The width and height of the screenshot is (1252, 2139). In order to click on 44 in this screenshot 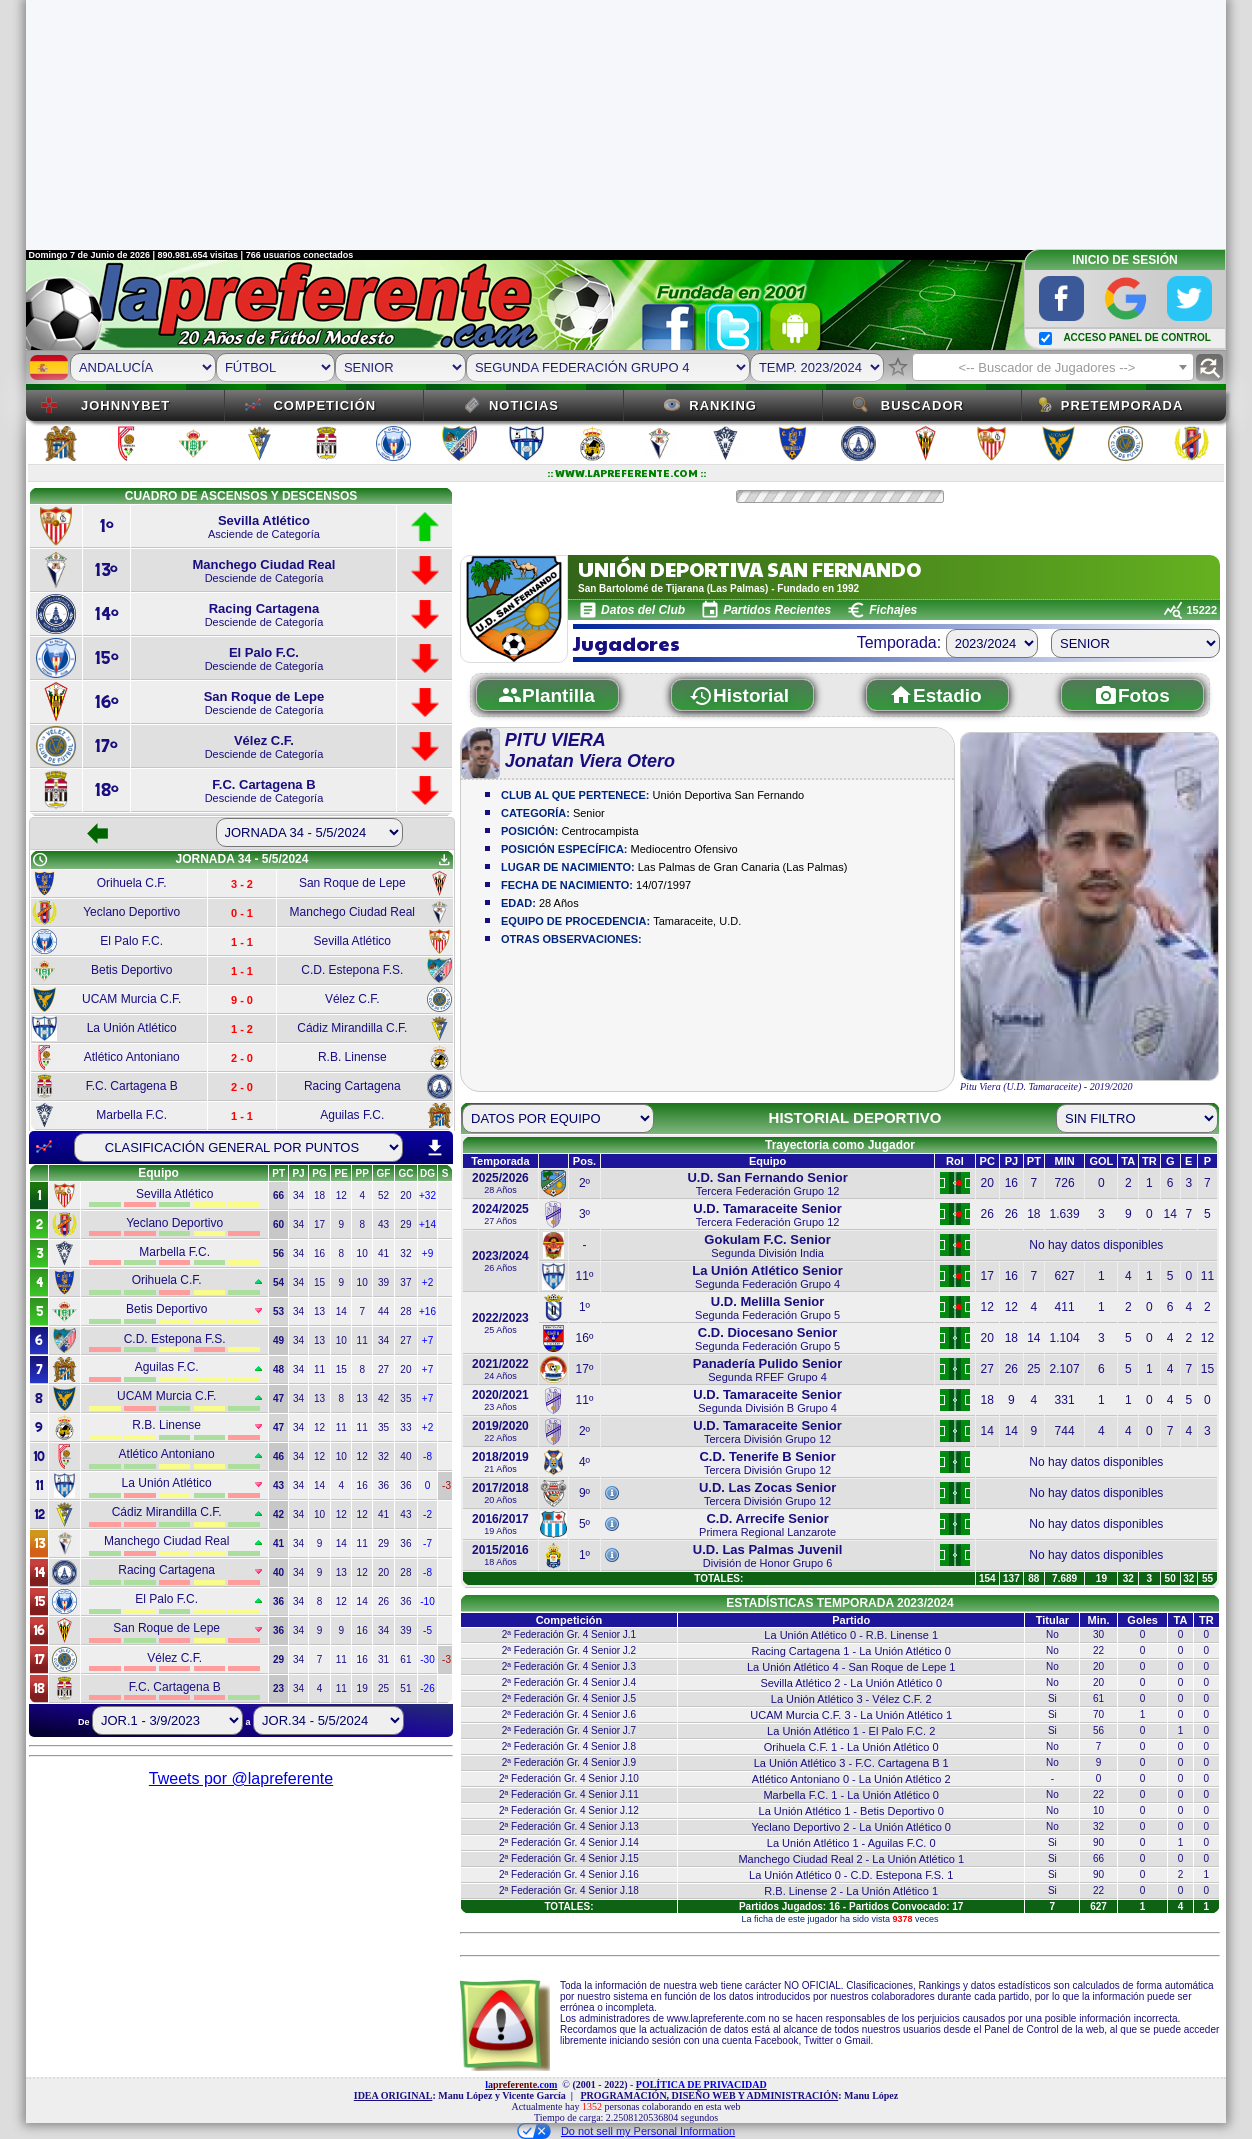, I will do `click(383, 1311)`.